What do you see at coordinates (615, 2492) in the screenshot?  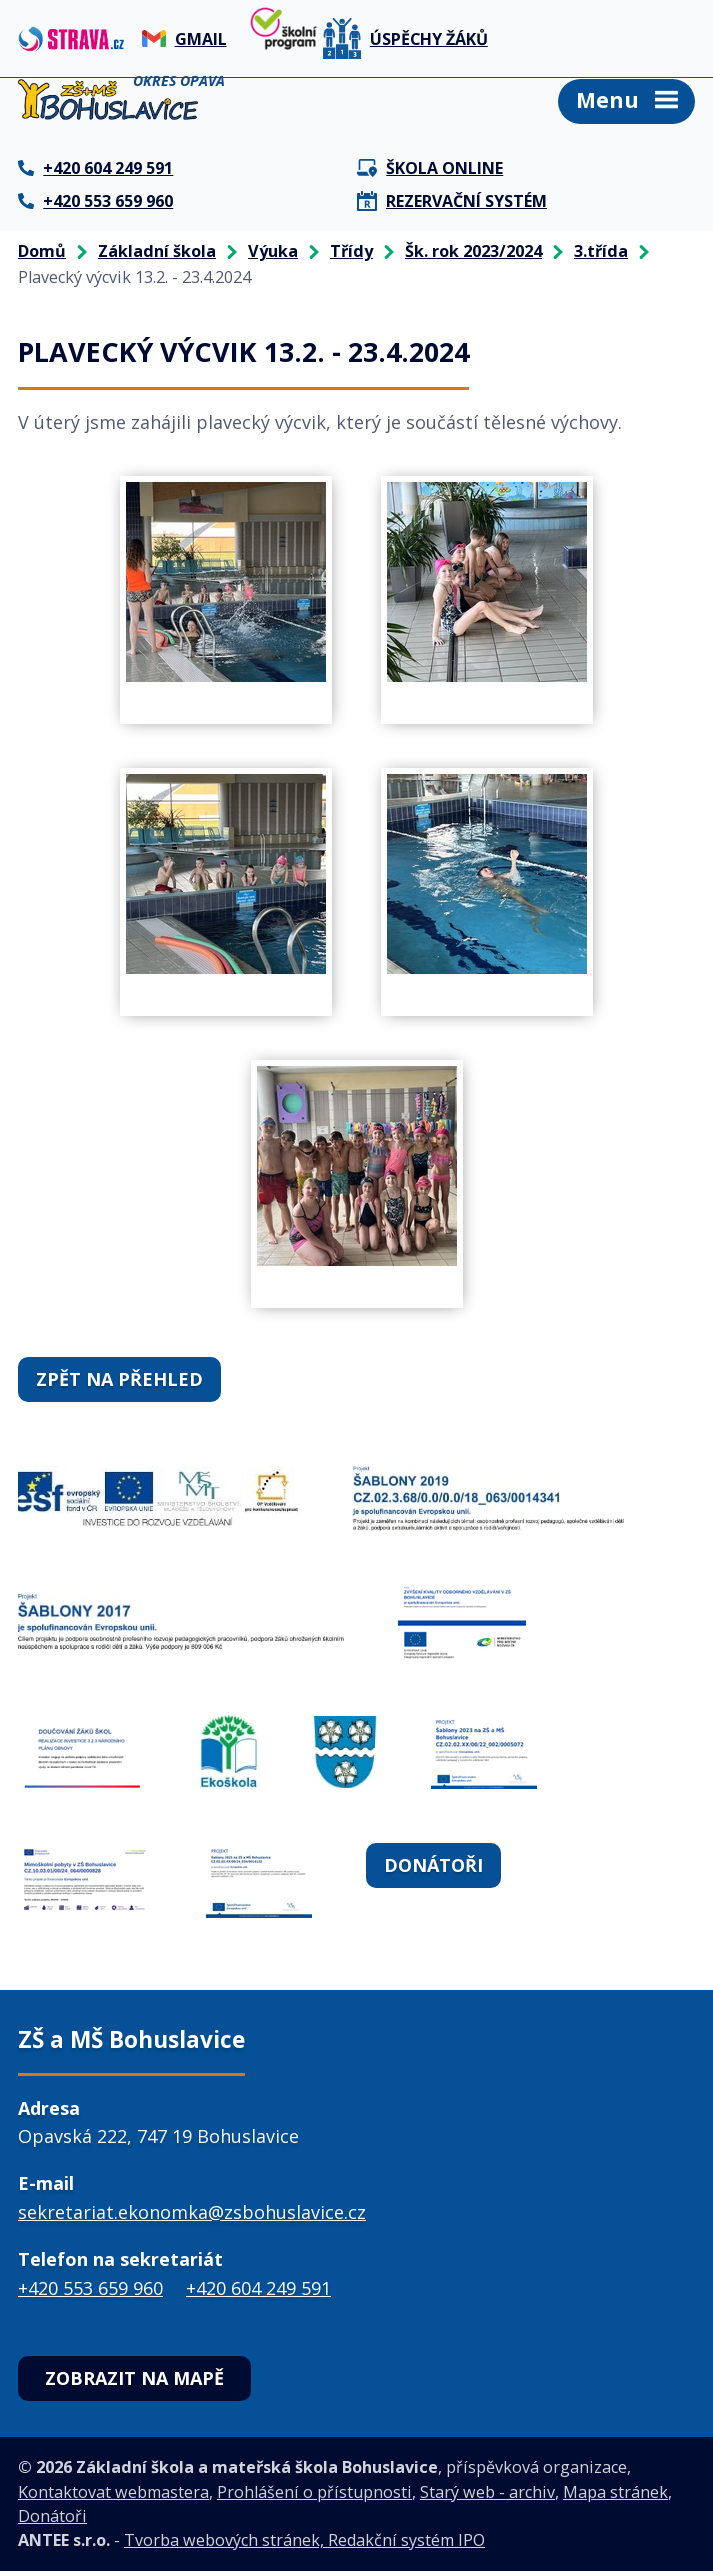 I see `Mapa stránek` at bounding box center [615, 2492].